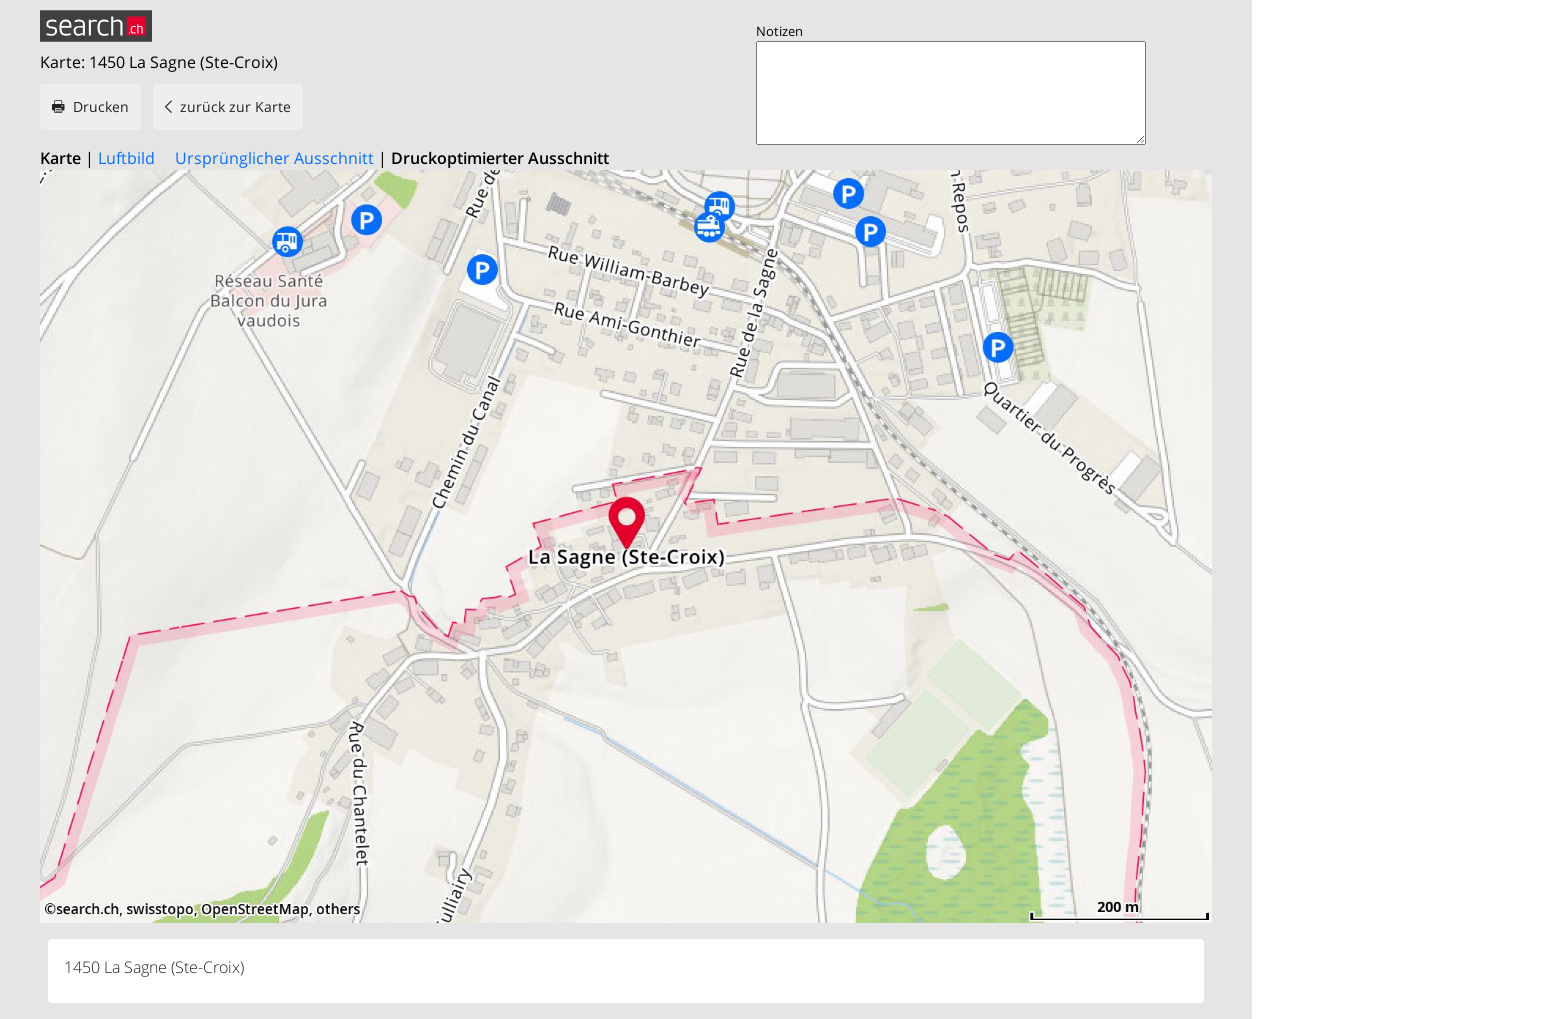 This screenshot has width=1568, height=1019. Describe the element at coordinates (235, 106) in the screenshot. I see `zurück zur Karte` at that location.